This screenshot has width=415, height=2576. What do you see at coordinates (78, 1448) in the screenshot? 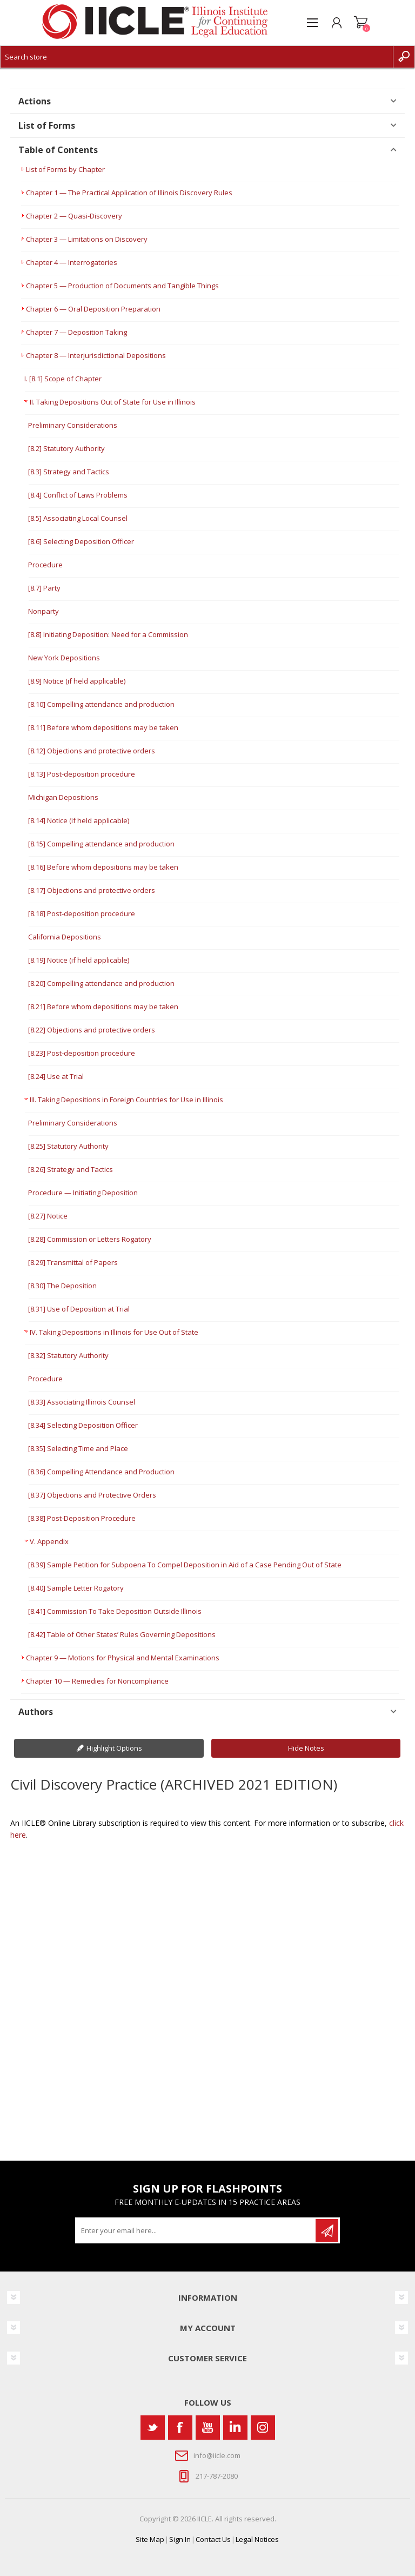
I see `[8.35] Selecting Time and Place` at bounding box center [78, 1448].